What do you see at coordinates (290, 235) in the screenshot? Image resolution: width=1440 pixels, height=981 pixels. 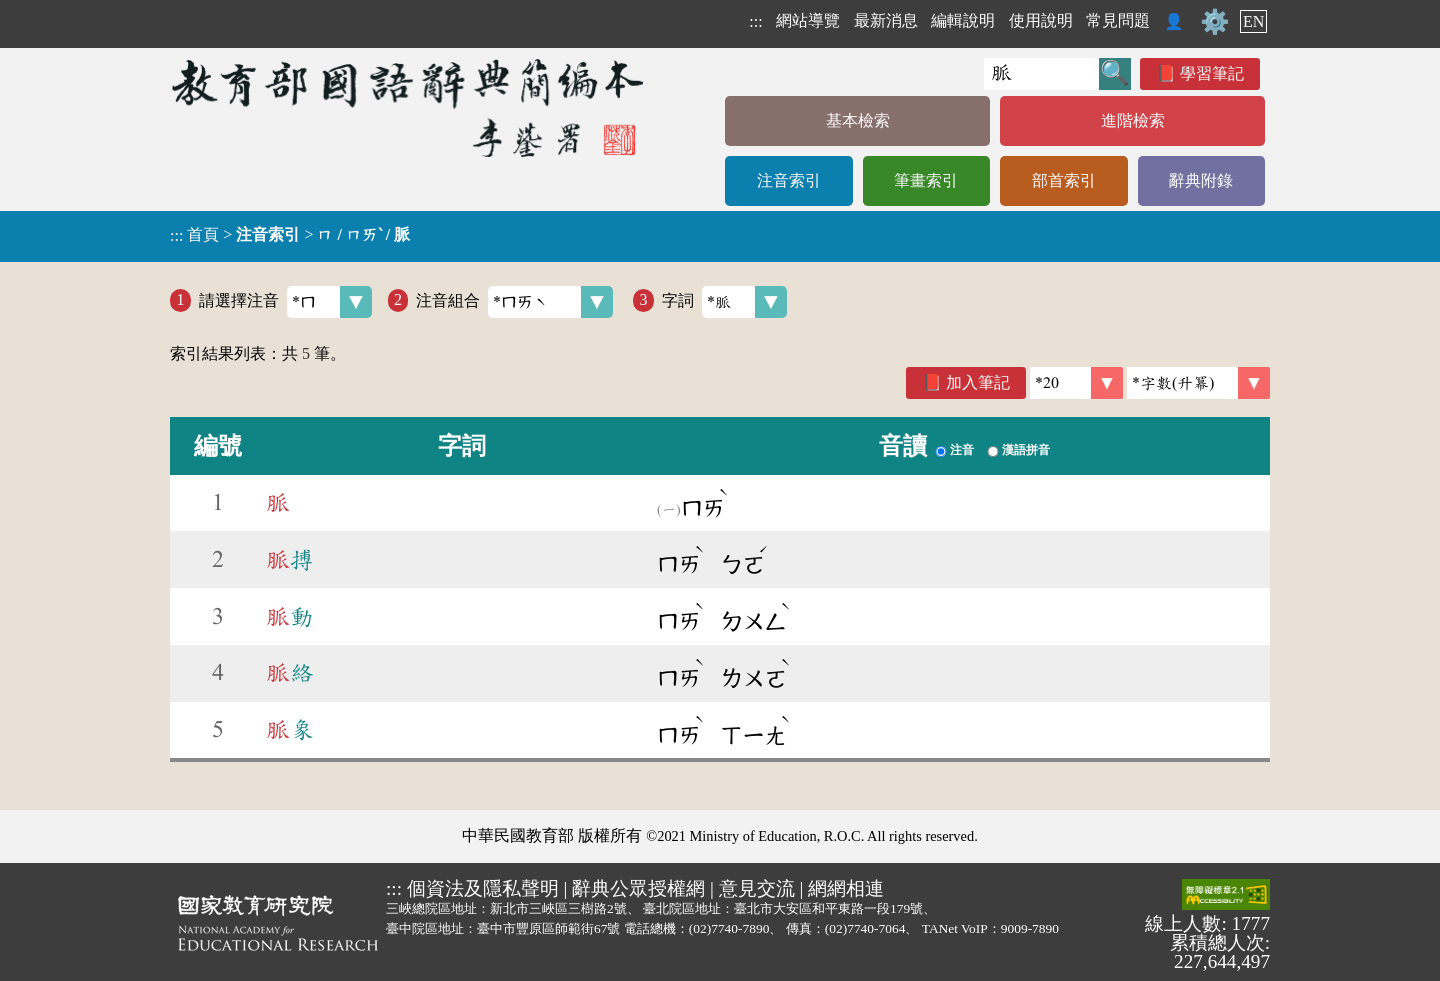 I see `> >` at bounding box center [290, 235].